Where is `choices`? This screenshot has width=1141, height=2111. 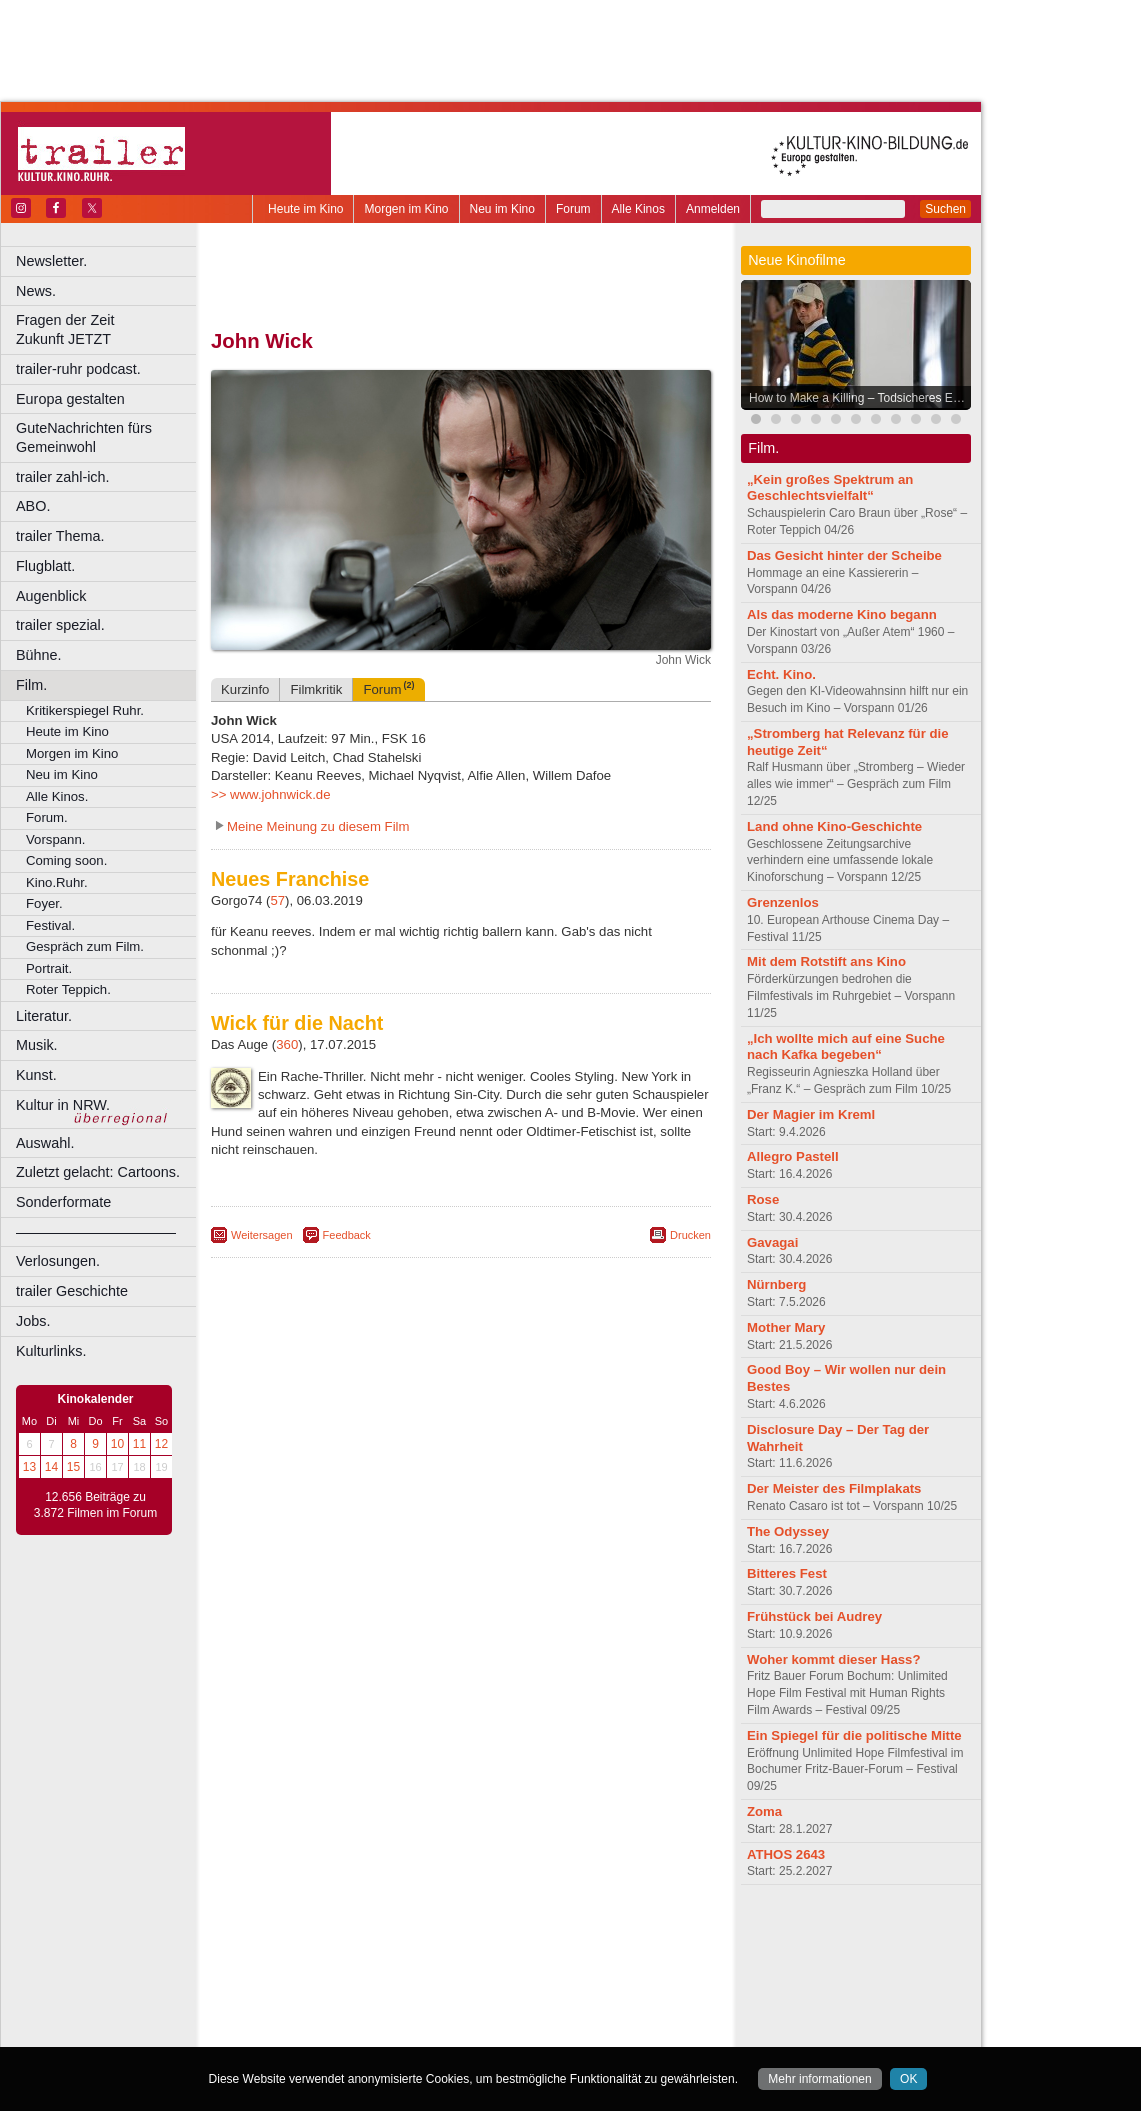
choices is located at coordinates (354, 1950).